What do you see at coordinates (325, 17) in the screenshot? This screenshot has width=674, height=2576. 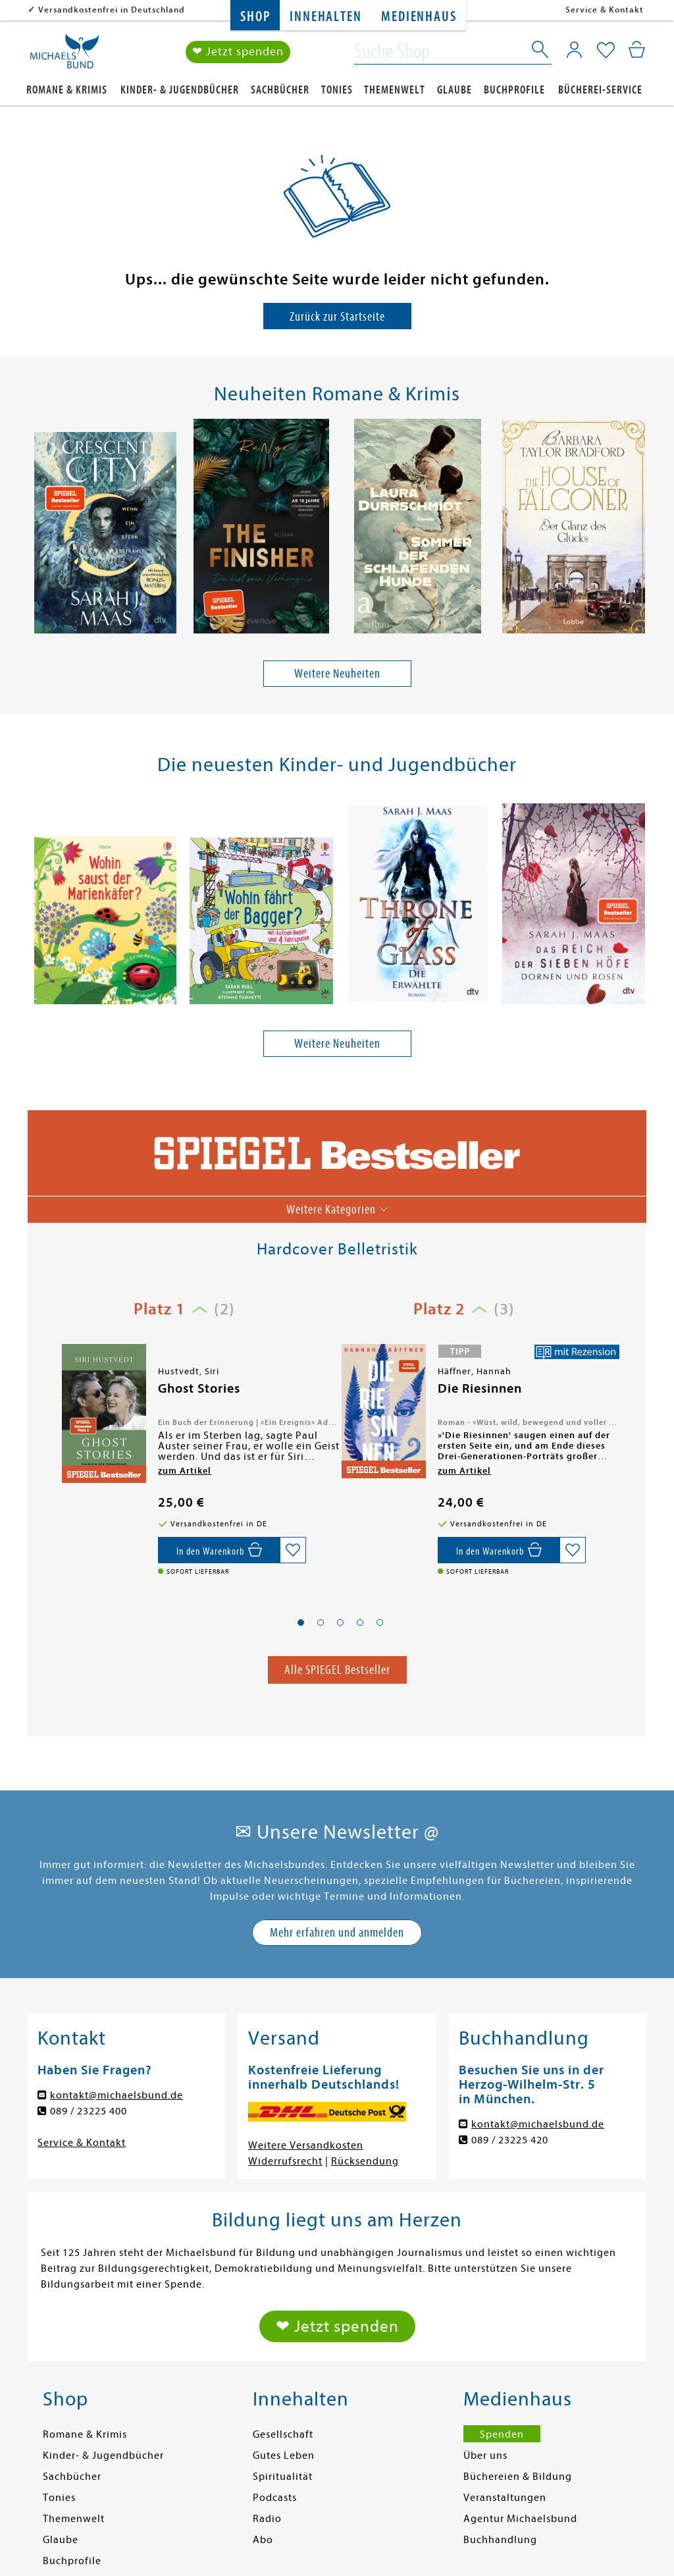 I see `Innehalten` at bounding box center [325, 17].